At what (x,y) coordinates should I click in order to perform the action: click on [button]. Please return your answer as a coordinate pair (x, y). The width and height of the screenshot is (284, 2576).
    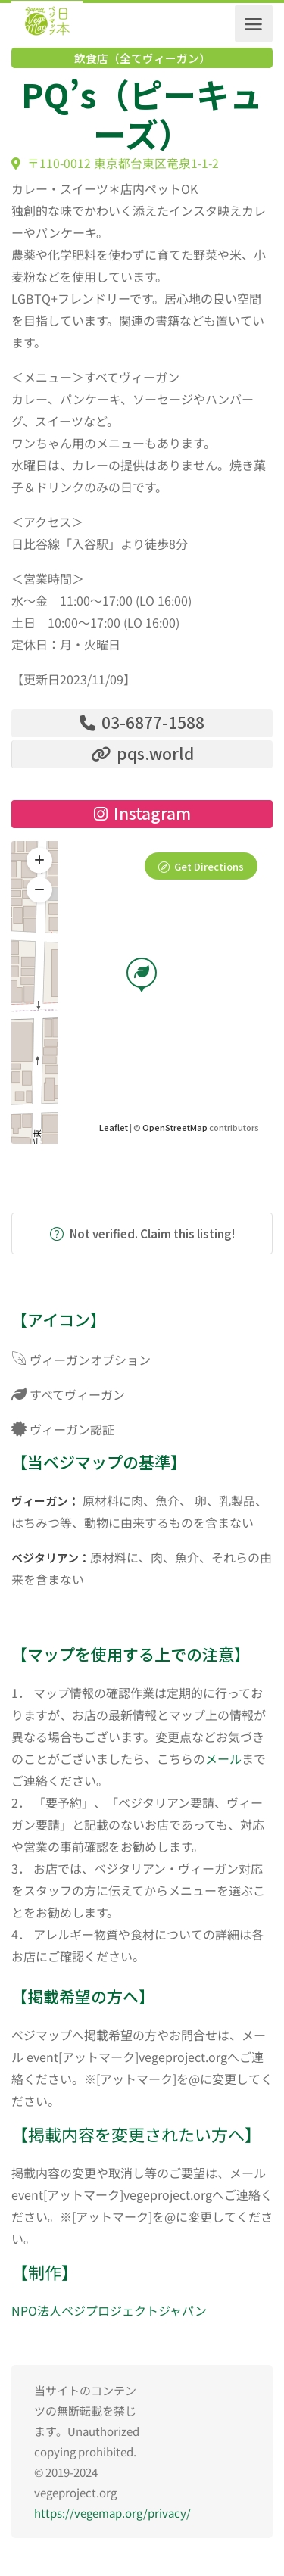
    Looking at the image, I should click on (39, 889).